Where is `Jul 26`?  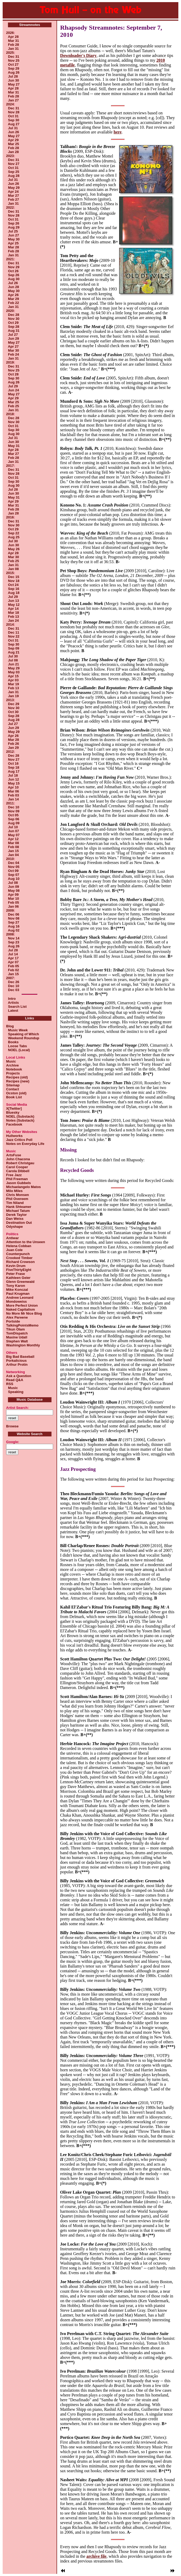 Jul 26 is located at coordinates (13, 283).